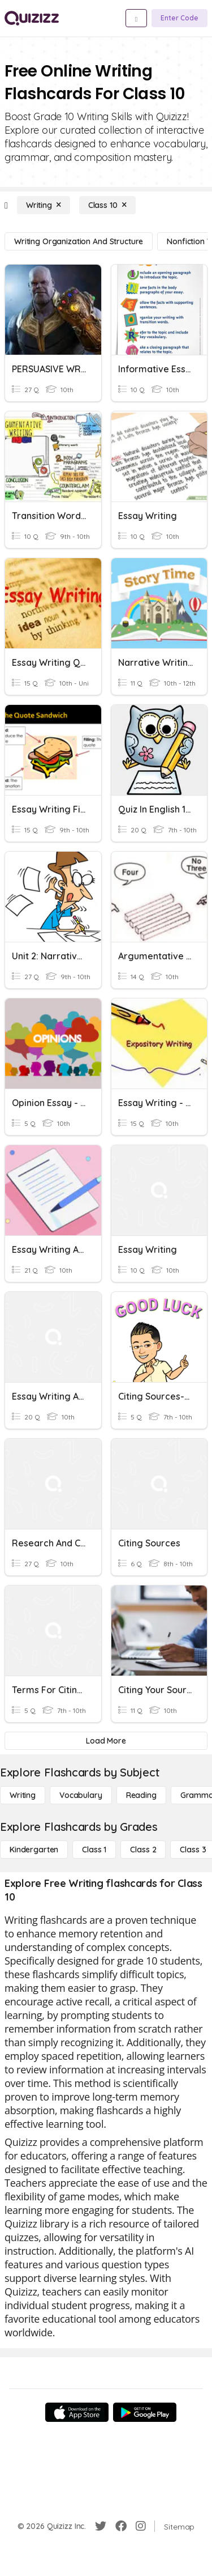 Image resolution: width=212 pixels, height=2576 pixels. Describe the element at coordinates (144, 2412) in the screenshot. I see `[Google Store]` at that location.